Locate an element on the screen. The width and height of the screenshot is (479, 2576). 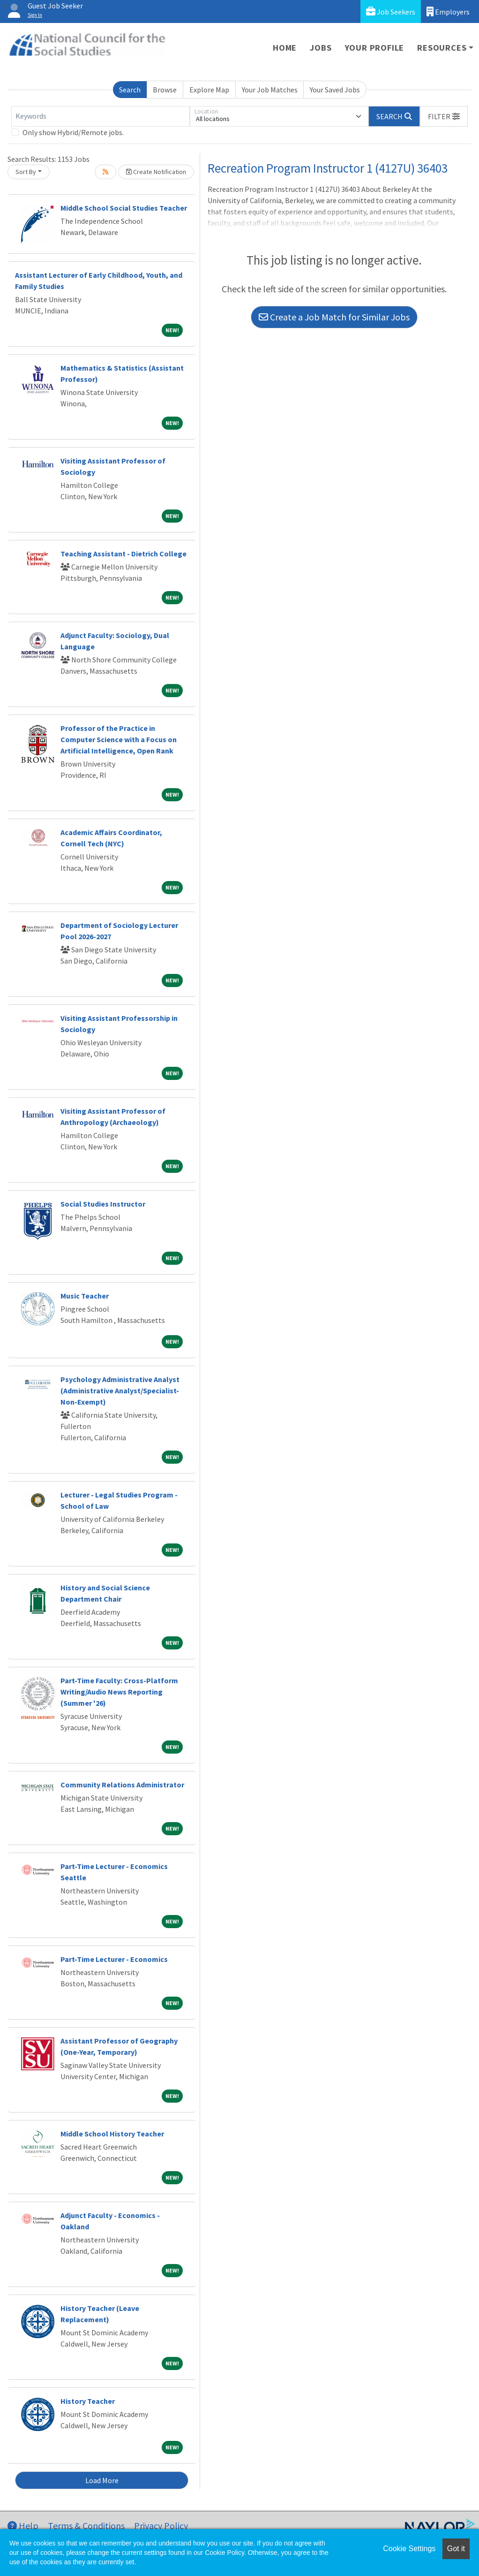
Load More is located at coordinates (102, 2480).